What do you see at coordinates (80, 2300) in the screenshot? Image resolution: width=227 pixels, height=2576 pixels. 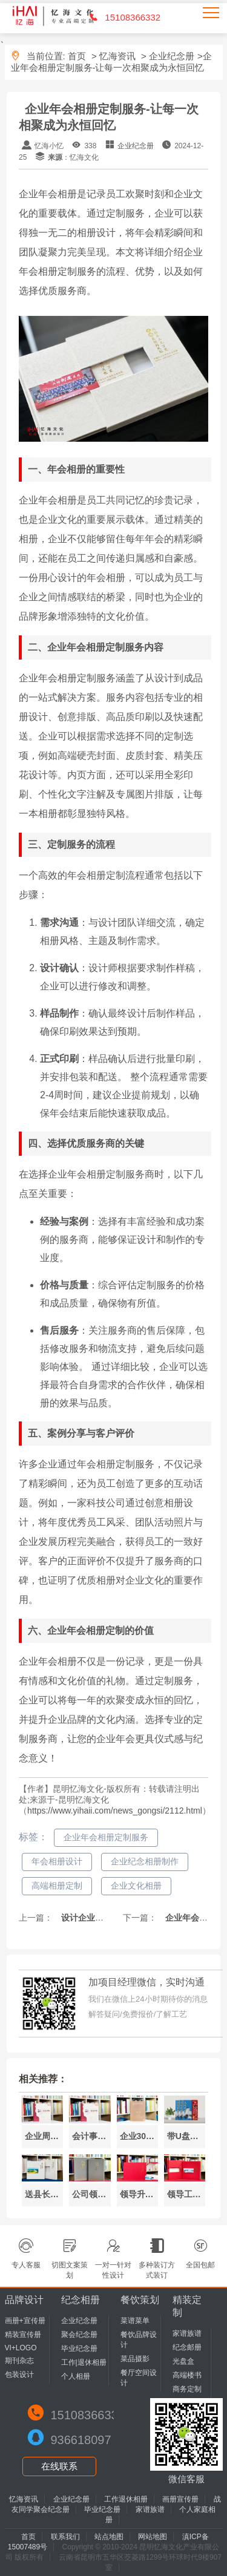 I see `纪念相册` at bounding box center [80, 2300].